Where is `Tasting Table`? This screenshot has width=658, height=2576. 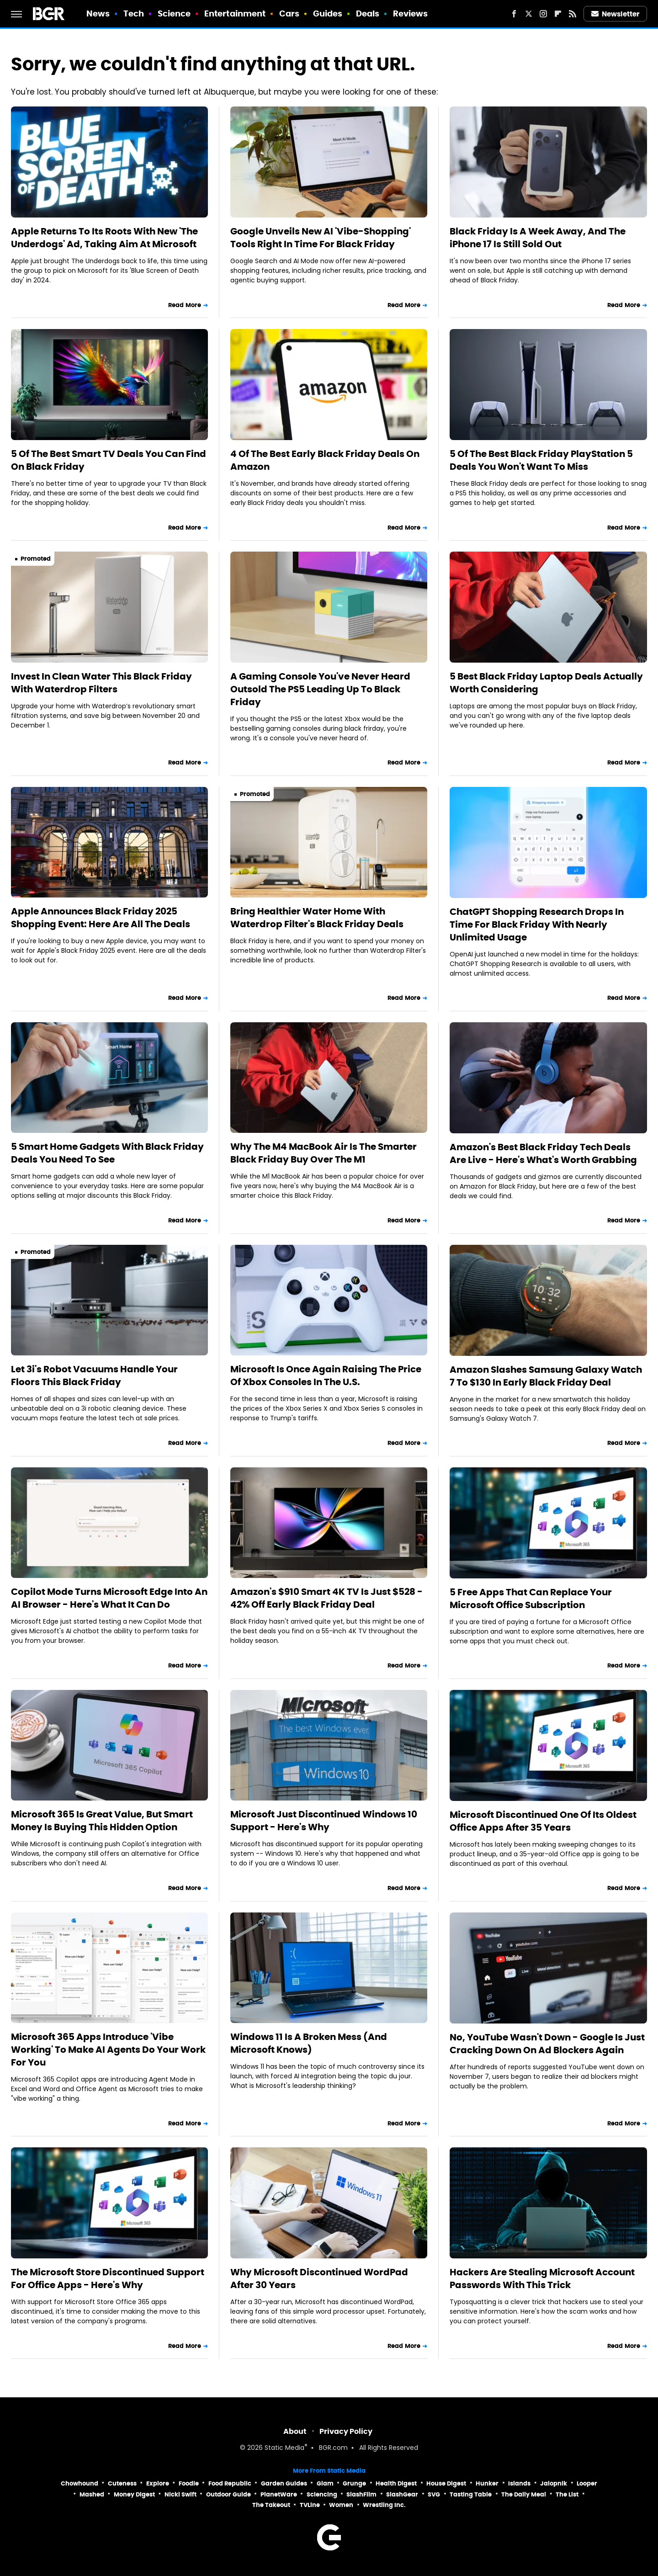 Tasting Table is located at coordinates (471, 2494).